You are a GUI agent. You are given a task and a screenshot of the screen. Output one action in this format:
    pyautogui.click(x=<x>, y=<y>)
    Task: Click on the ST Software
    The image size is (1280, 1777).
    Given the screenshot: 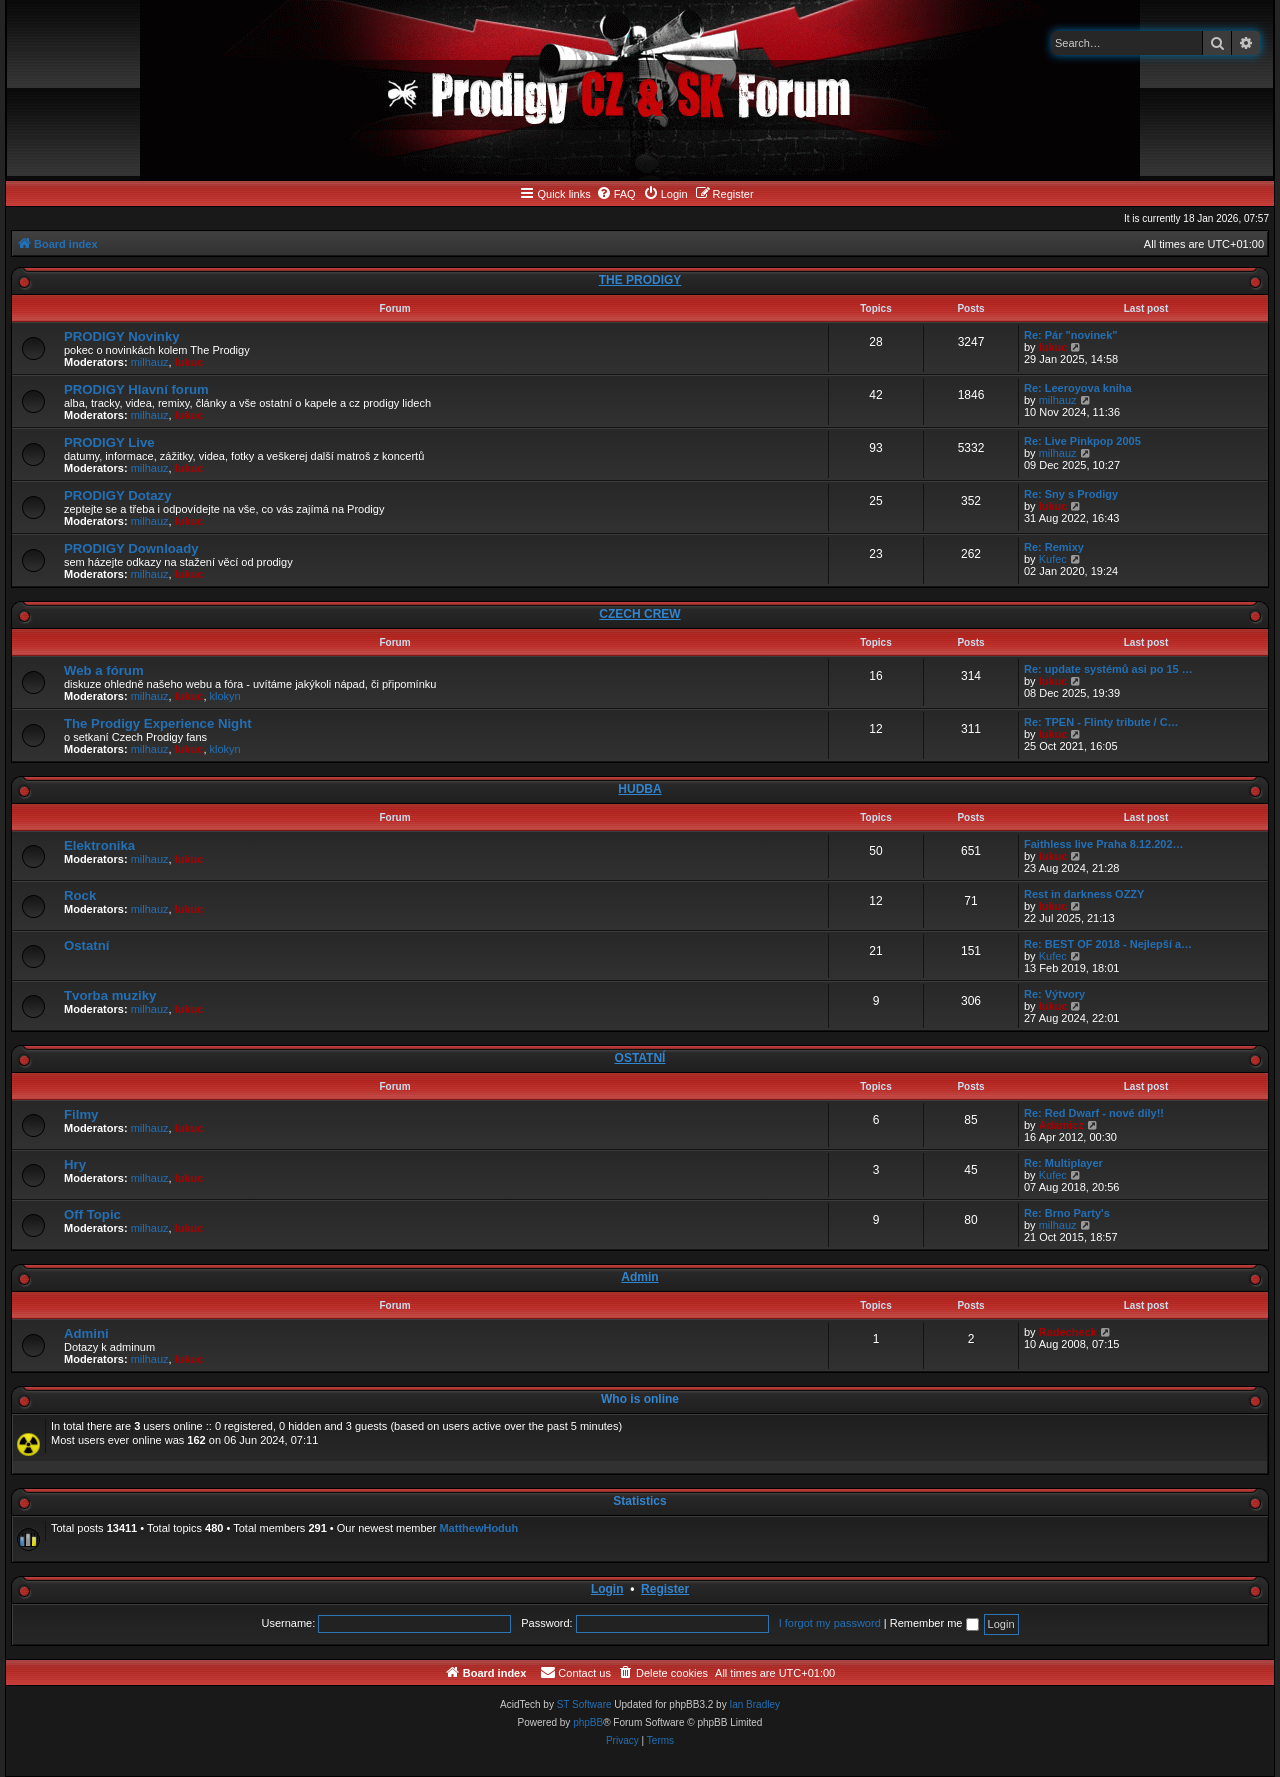 What is the action you would take?
    pyautogui.click(x=584, y=1704)
    